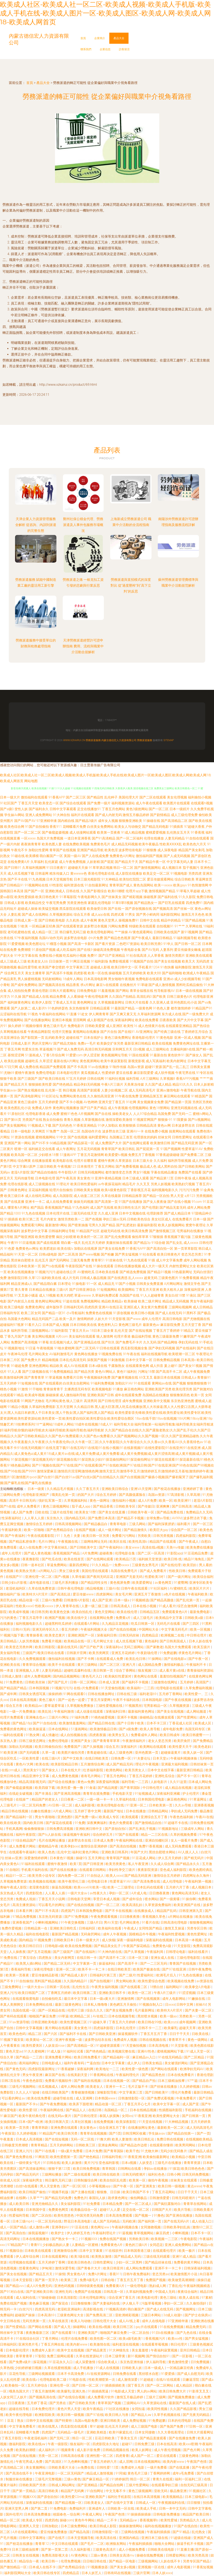 Image resolution: width=214 pixels, height=2576 pixels. Describe the element at coordinates (114, 1055) in the screenshot. I see `黄色视频网址导航` at that location.